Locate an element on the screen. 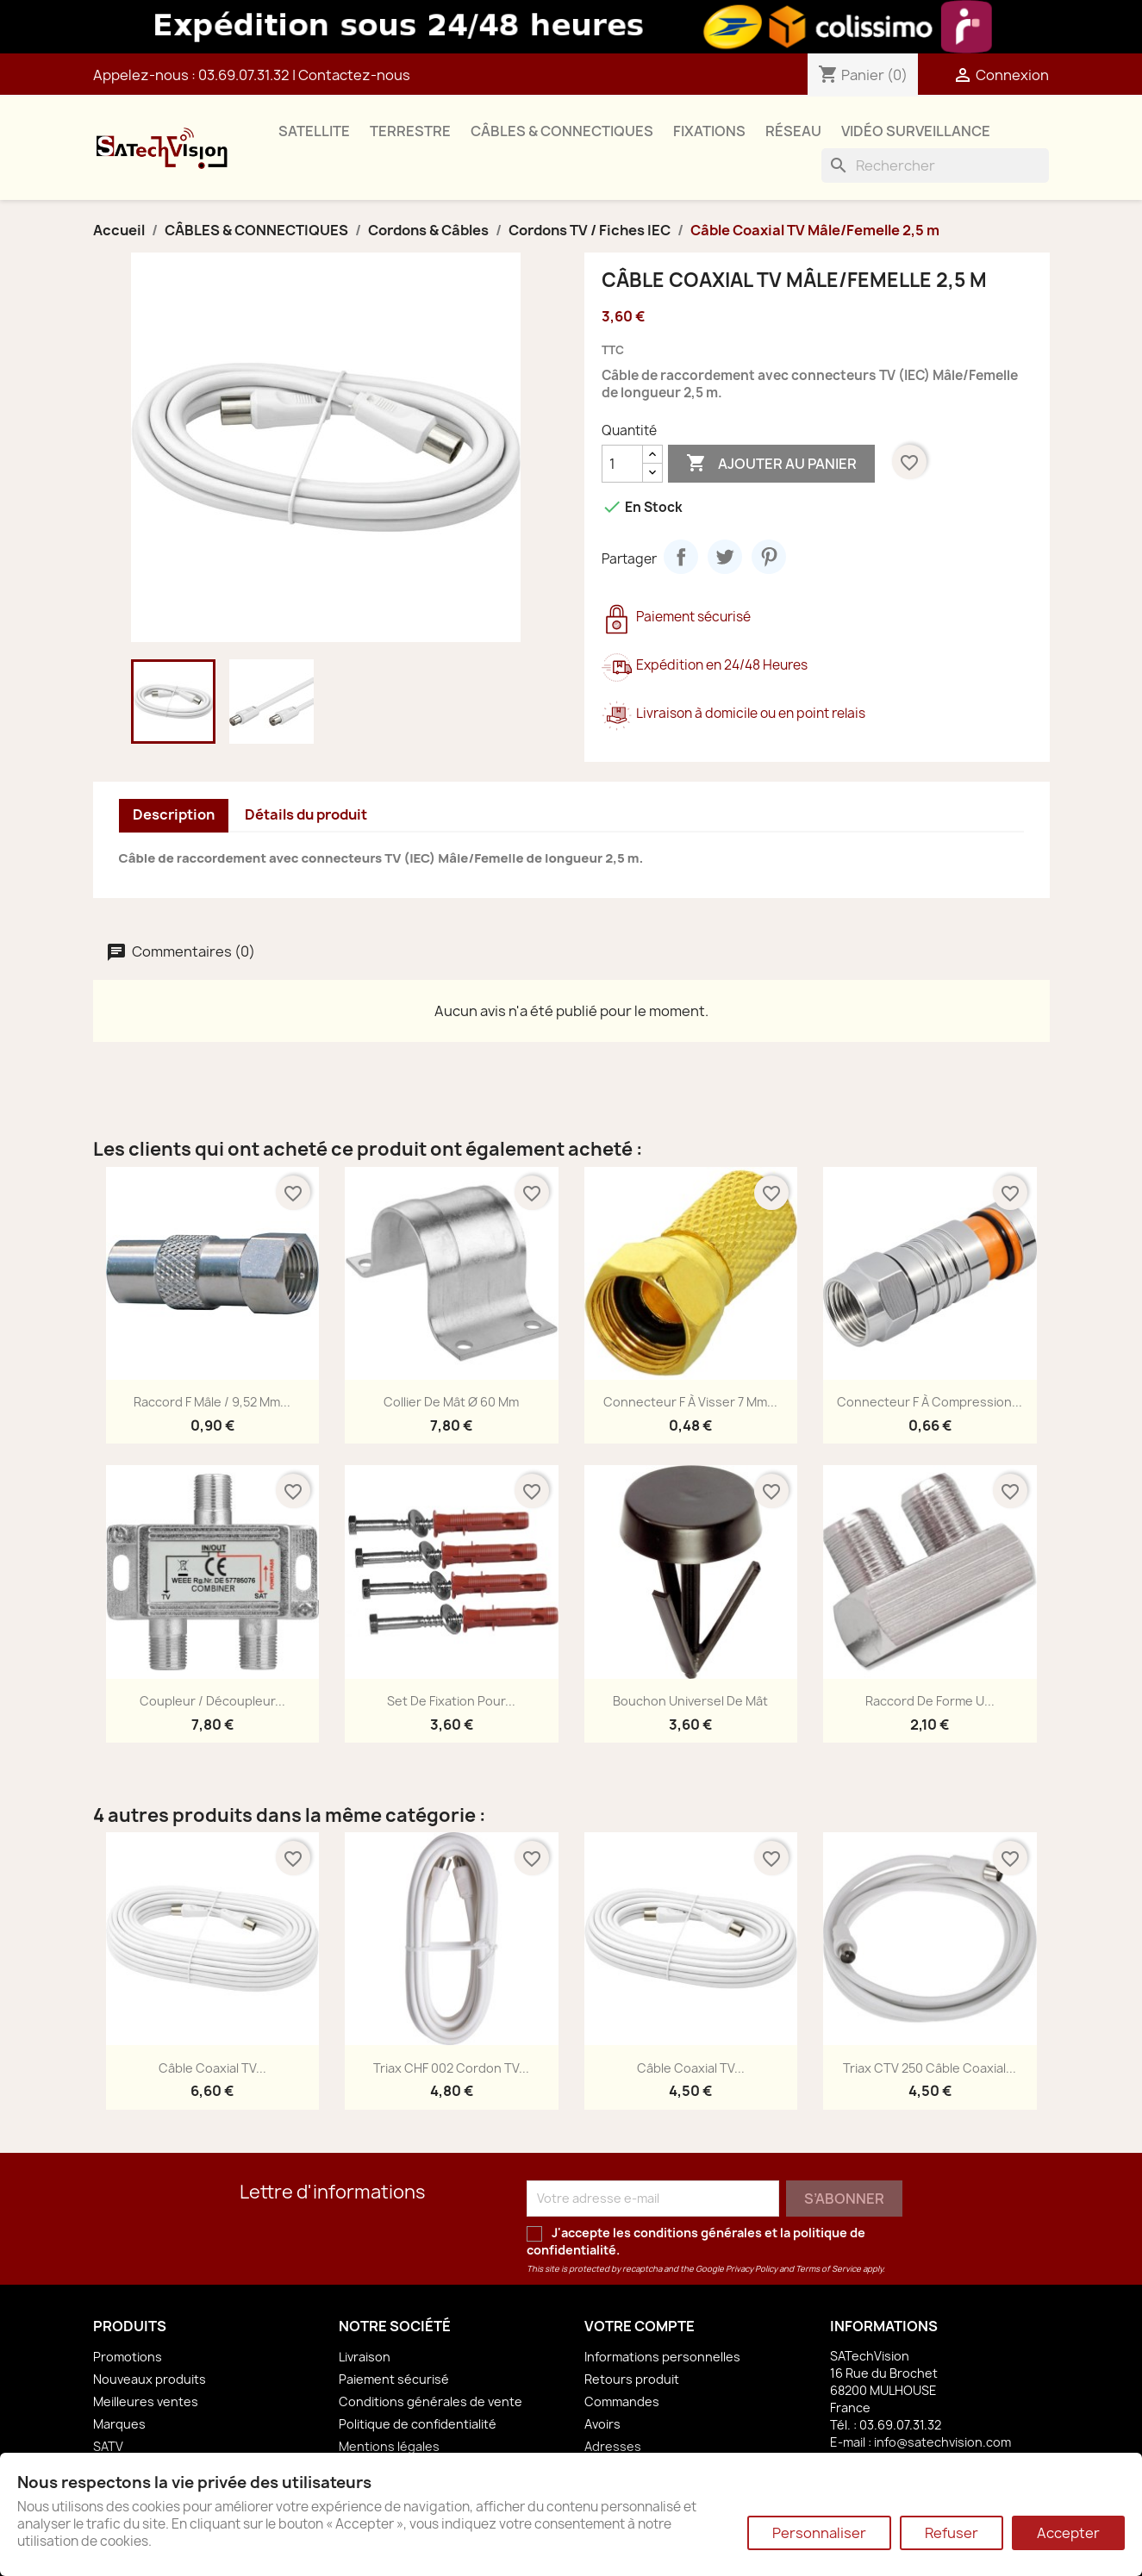 The image size is (1142, 2576). Privacy Policy is located at coordinates (751, 2268).